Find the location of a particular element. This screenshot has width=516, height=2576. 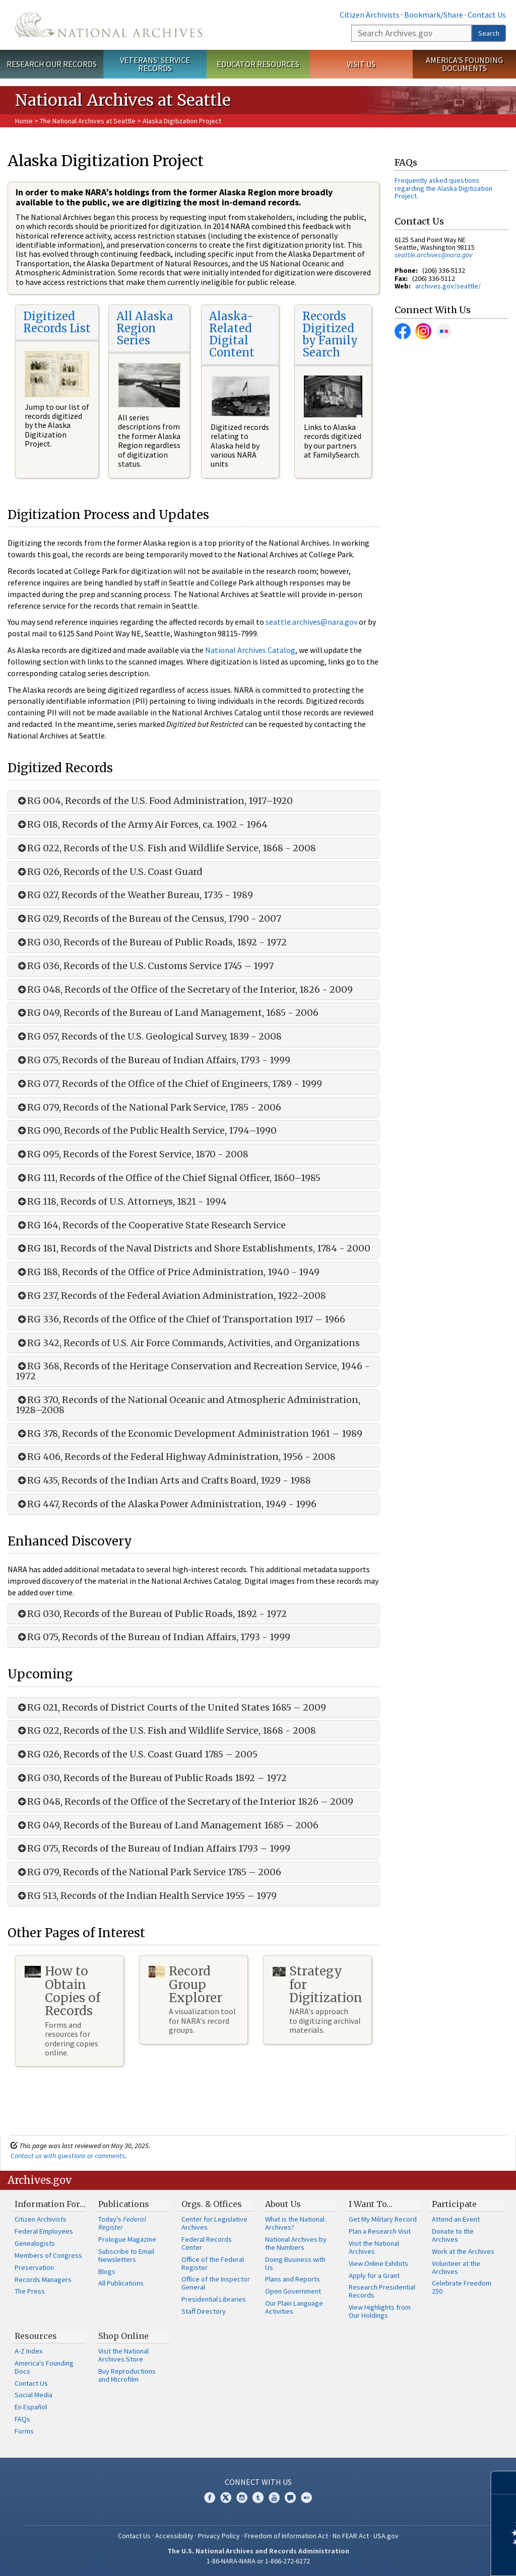

Forms is located at coordinates (24, 2431).